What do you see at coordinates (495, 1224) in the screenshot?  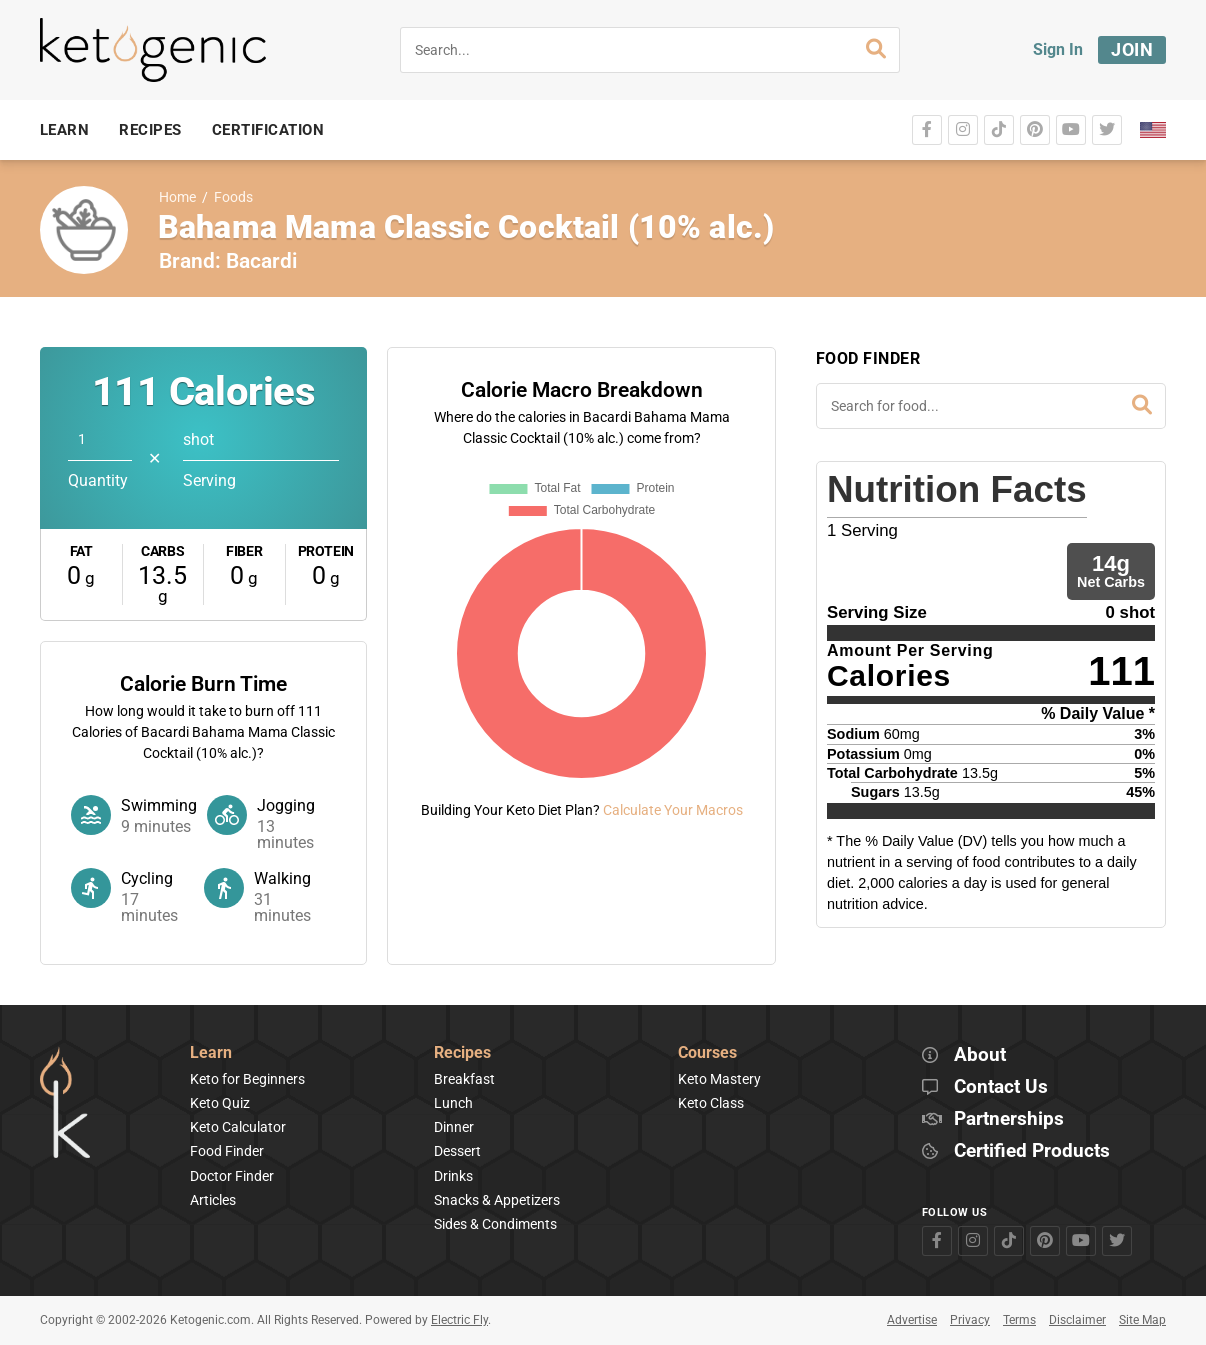 I see `Sides & Condiments` at bounding box center [495, 1224].